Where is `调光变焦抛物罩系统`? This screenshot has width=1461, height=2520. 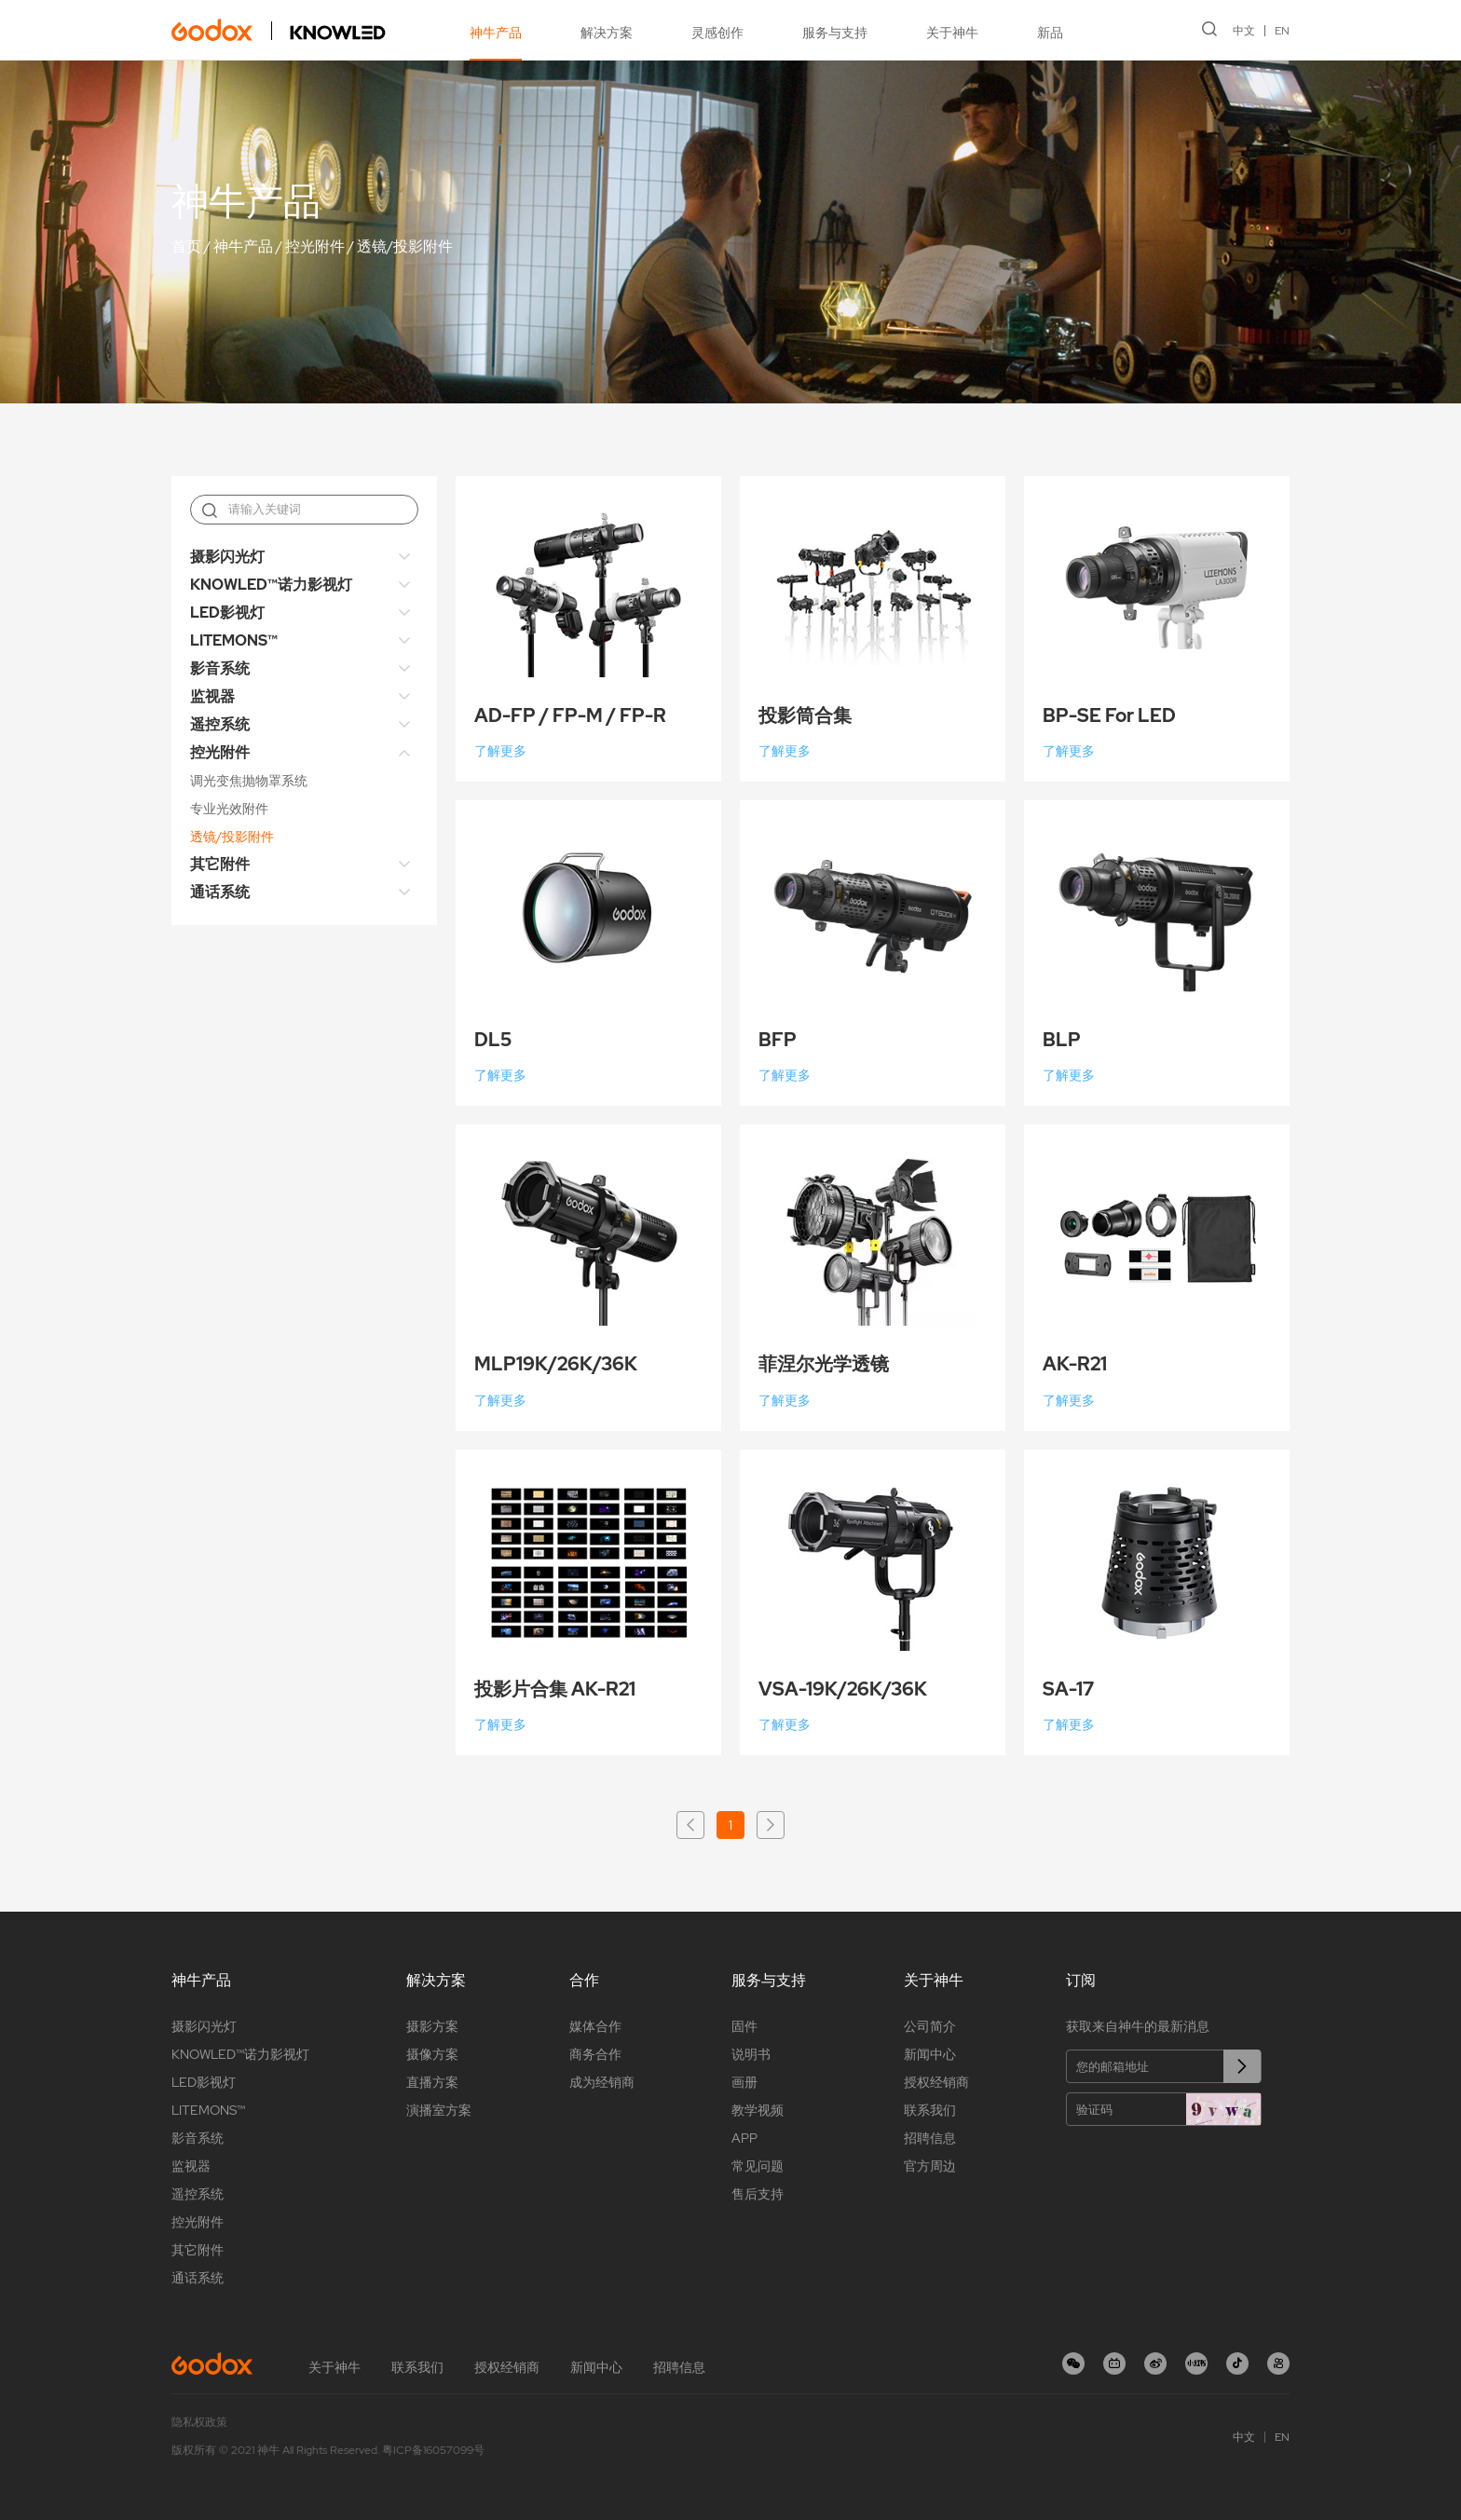
调光变焦抛物罩系统 is located at coordinates (248, 780).